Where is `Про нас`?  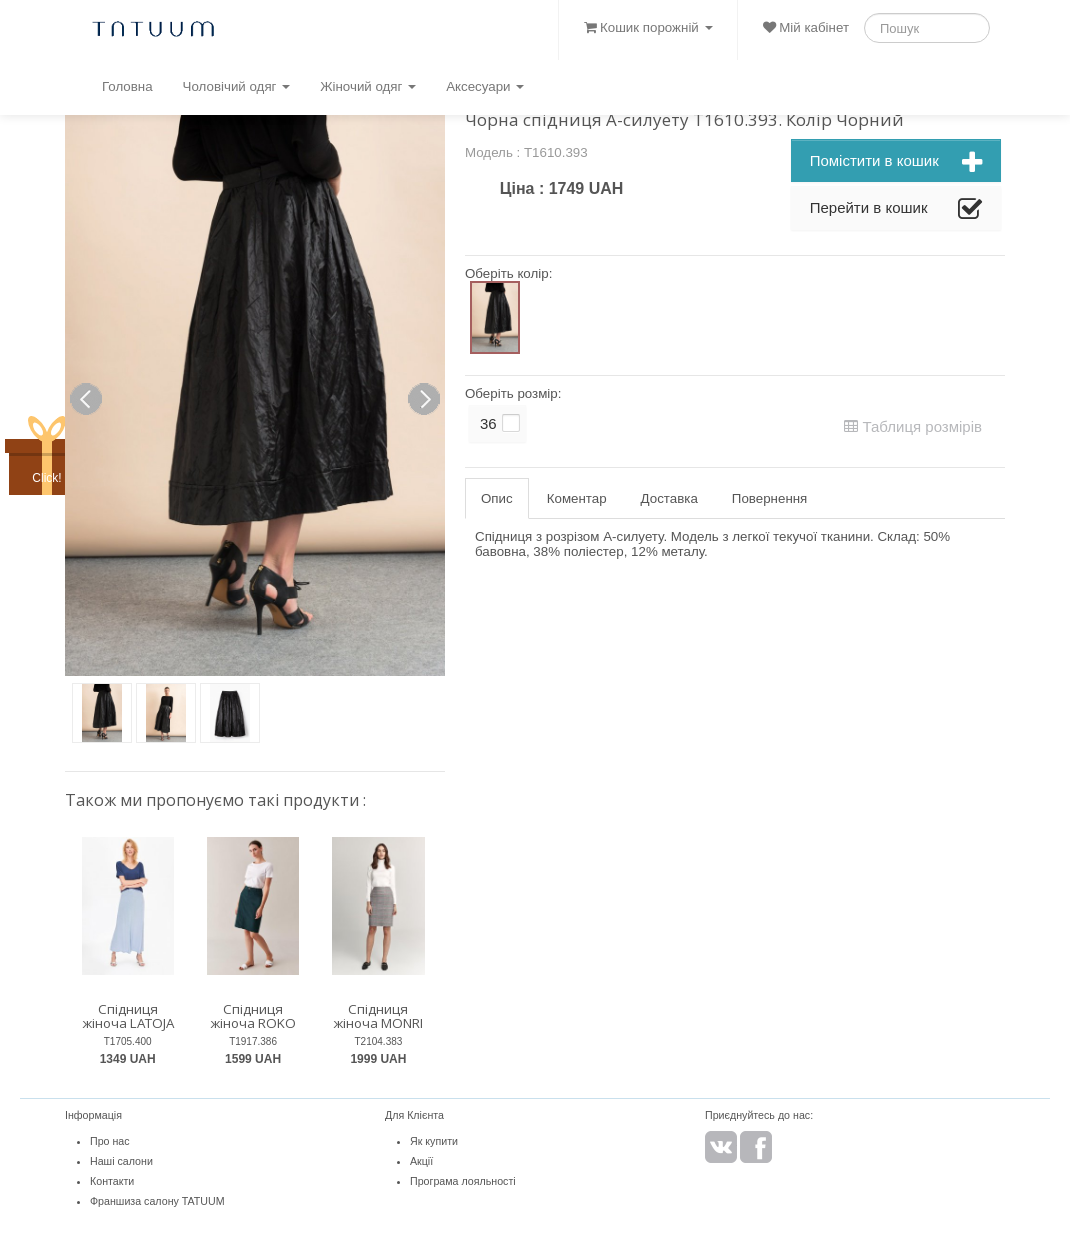
Про нас is located at coordinates (110, 1141).